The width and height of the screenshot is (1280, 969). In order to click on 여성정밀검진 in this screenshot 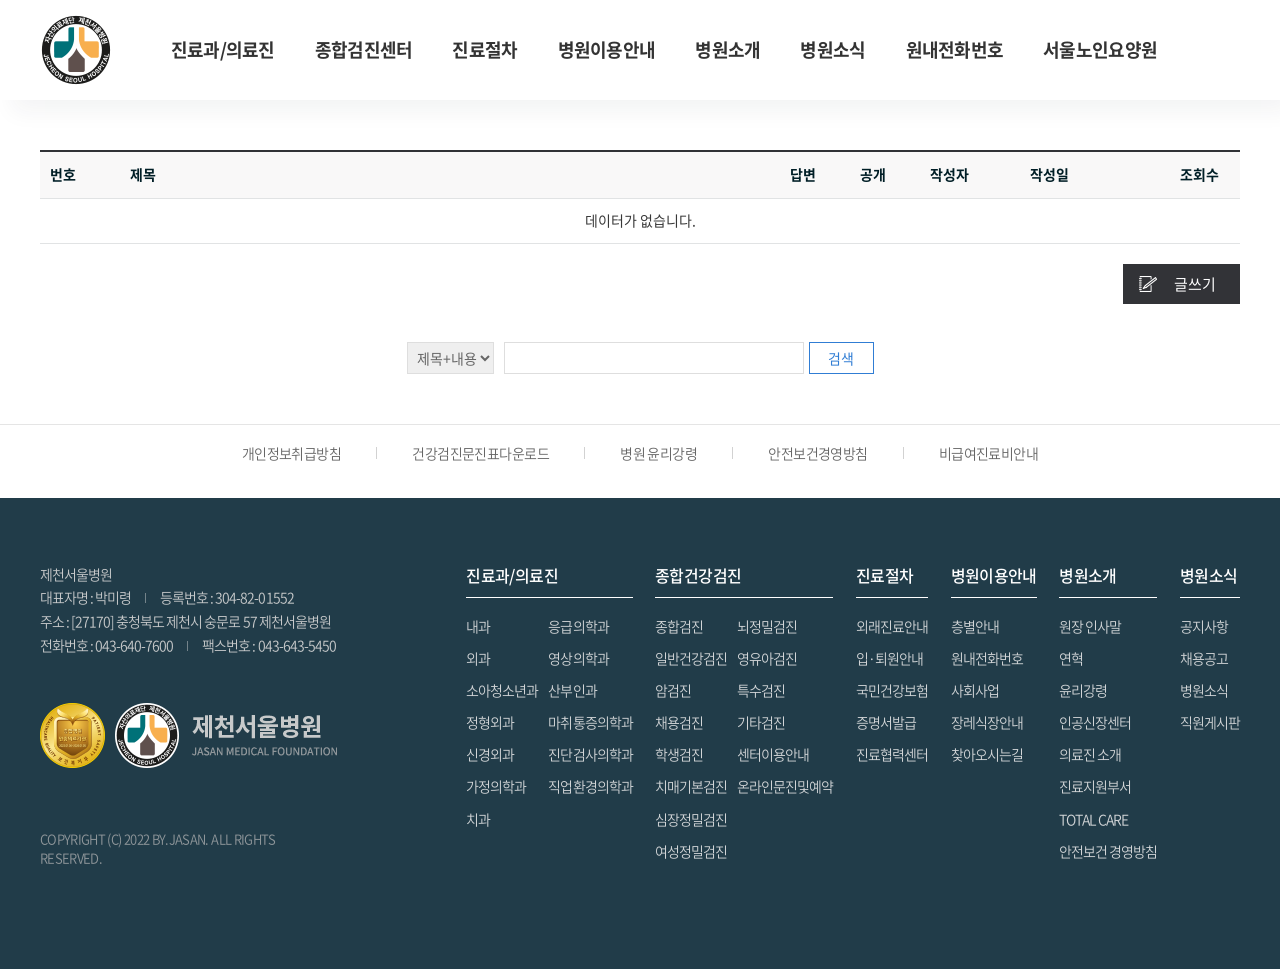, I will do `click(691, 851)`.